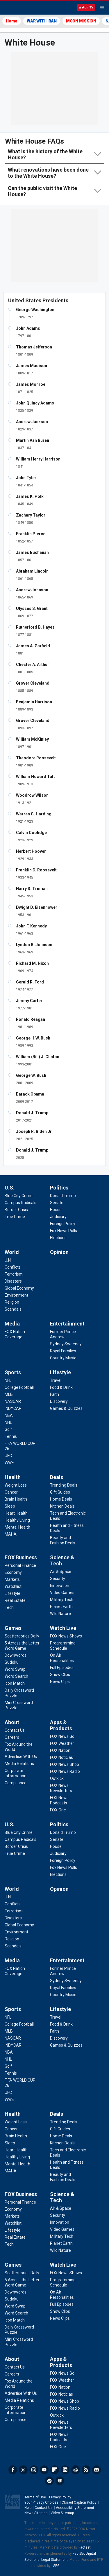 The width and height of the screenshot is (109, 2576). I want to click on [Lifestyle - Discovery], so click(59, 1401).